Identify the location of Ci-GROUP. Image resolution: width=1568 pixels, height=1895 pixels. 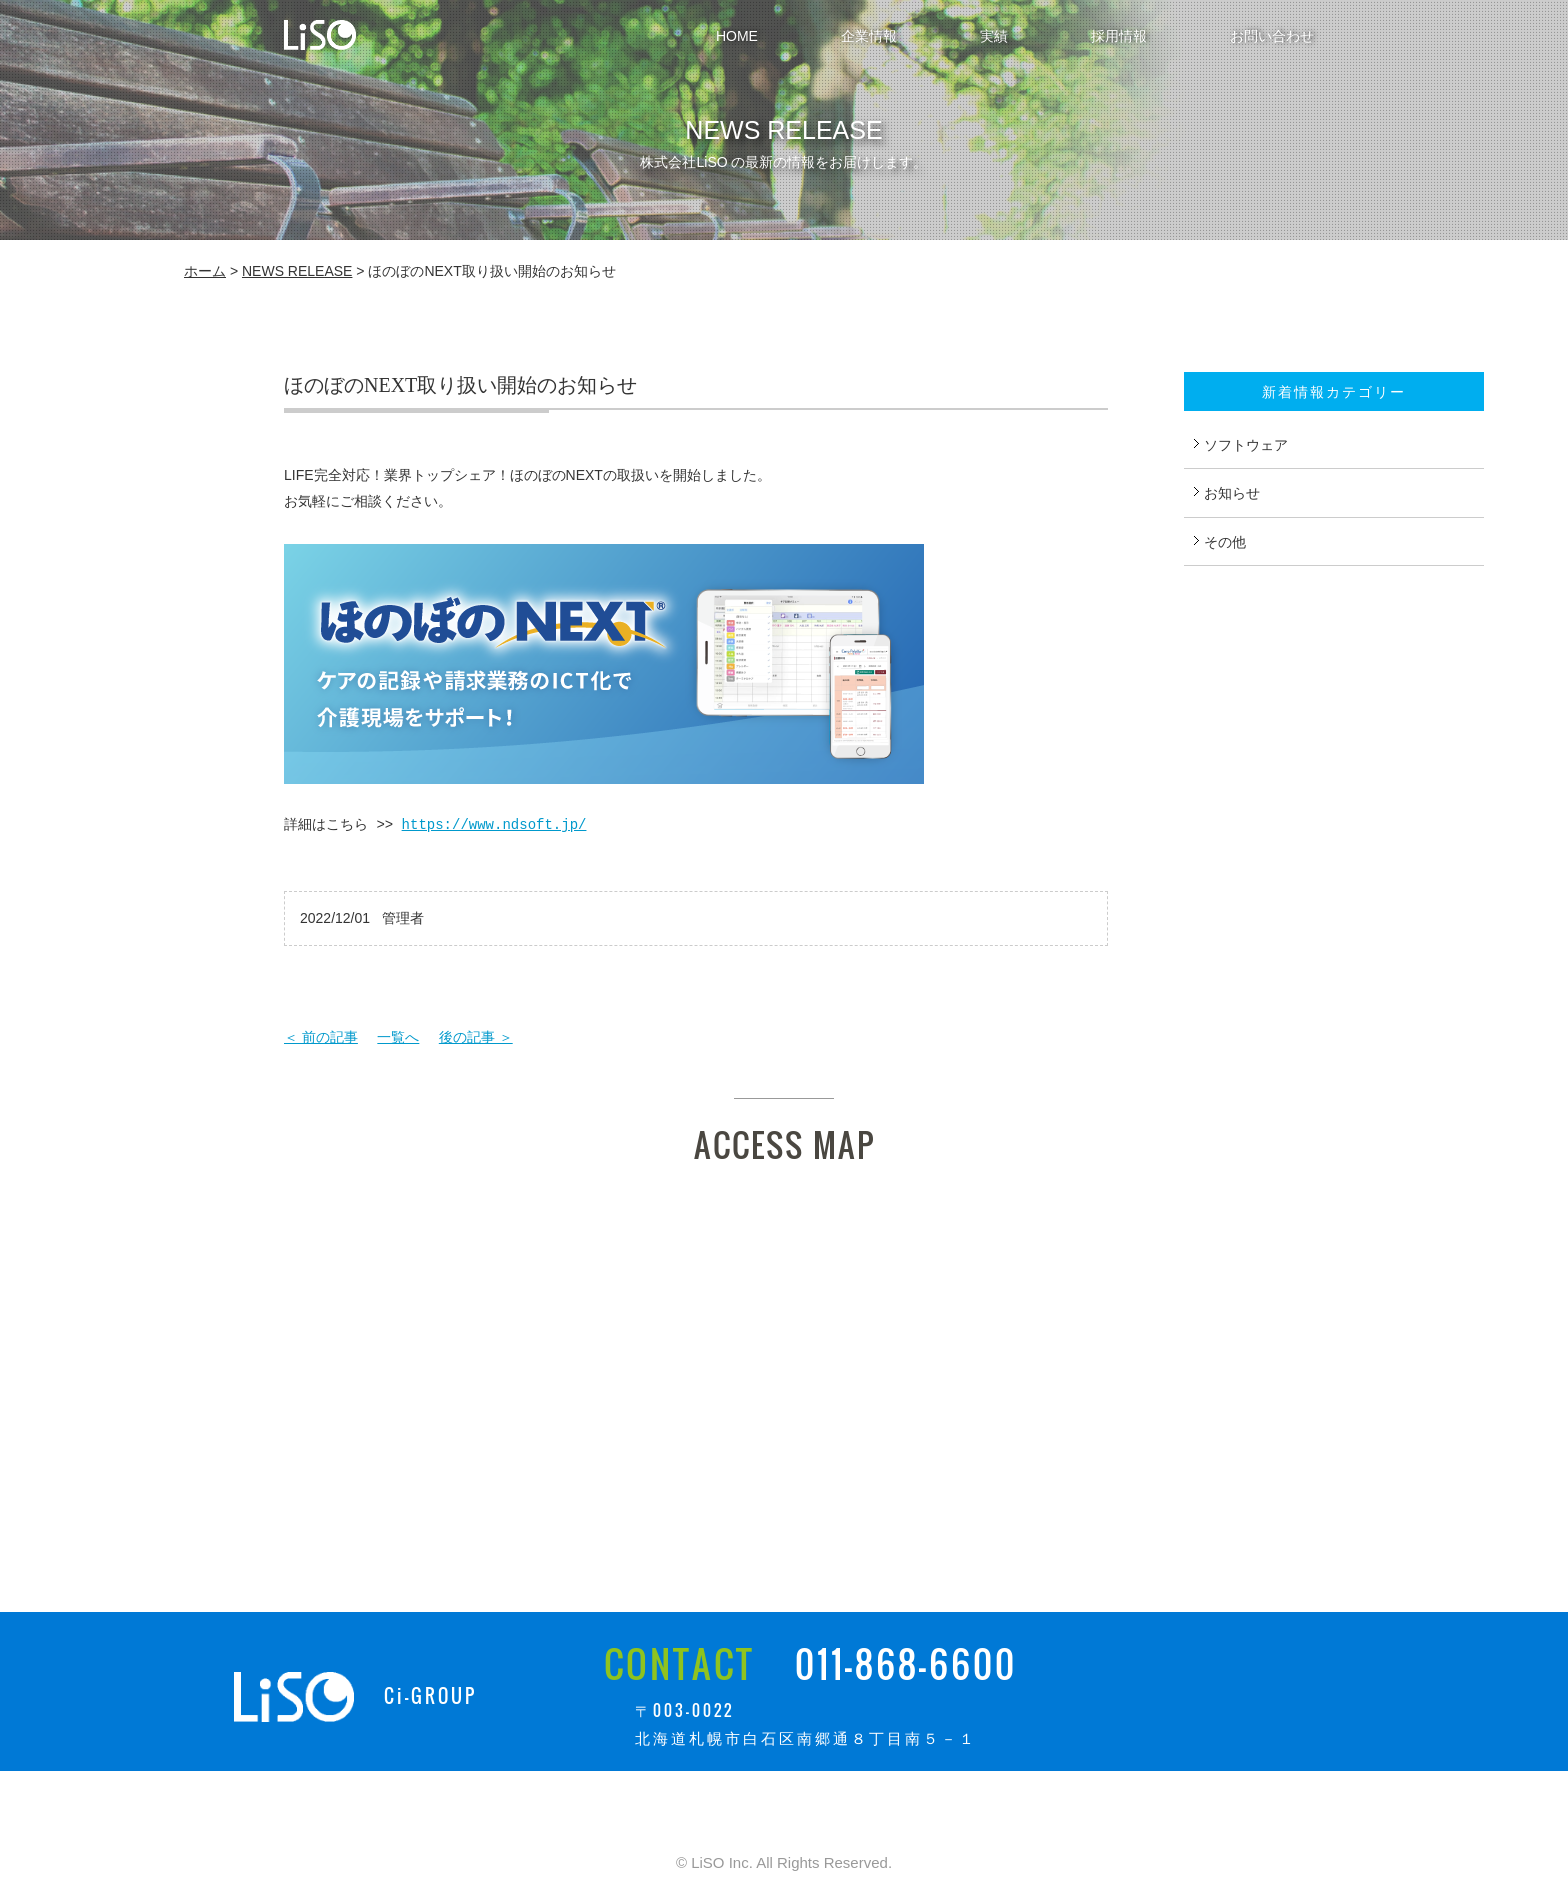
(430, 1696).